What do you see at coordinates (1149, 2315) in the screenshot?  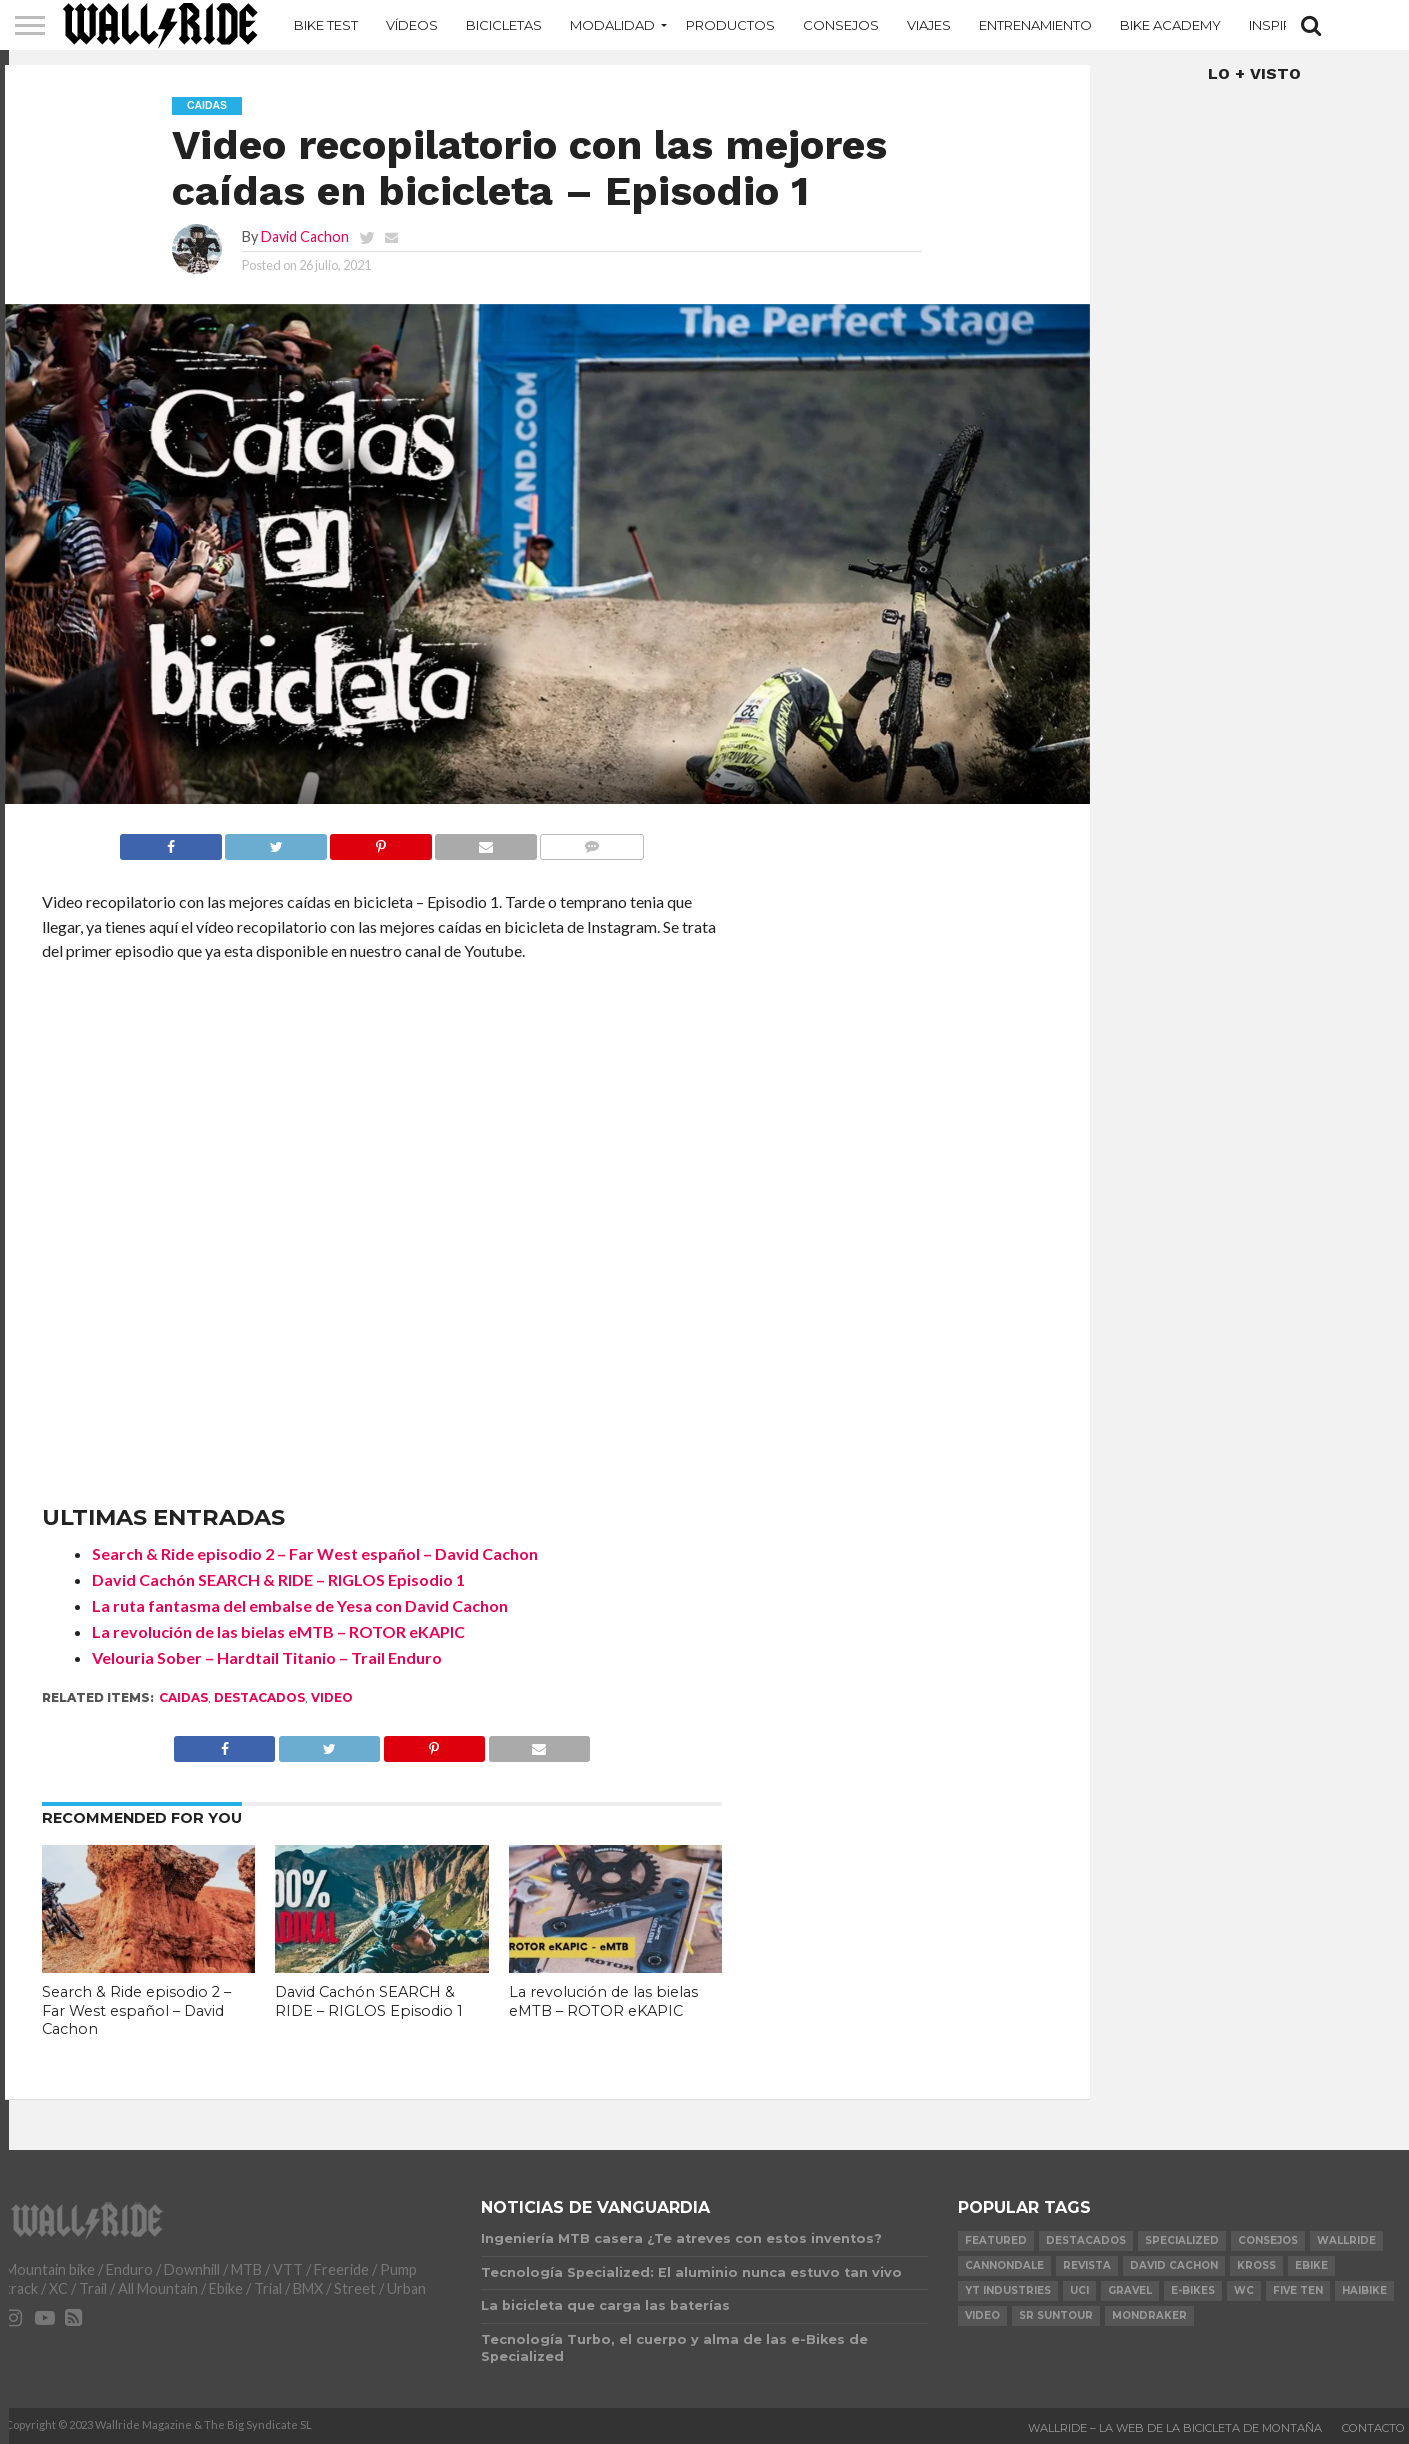 I see `Mondraker` at bounding box center [1149, 2315].